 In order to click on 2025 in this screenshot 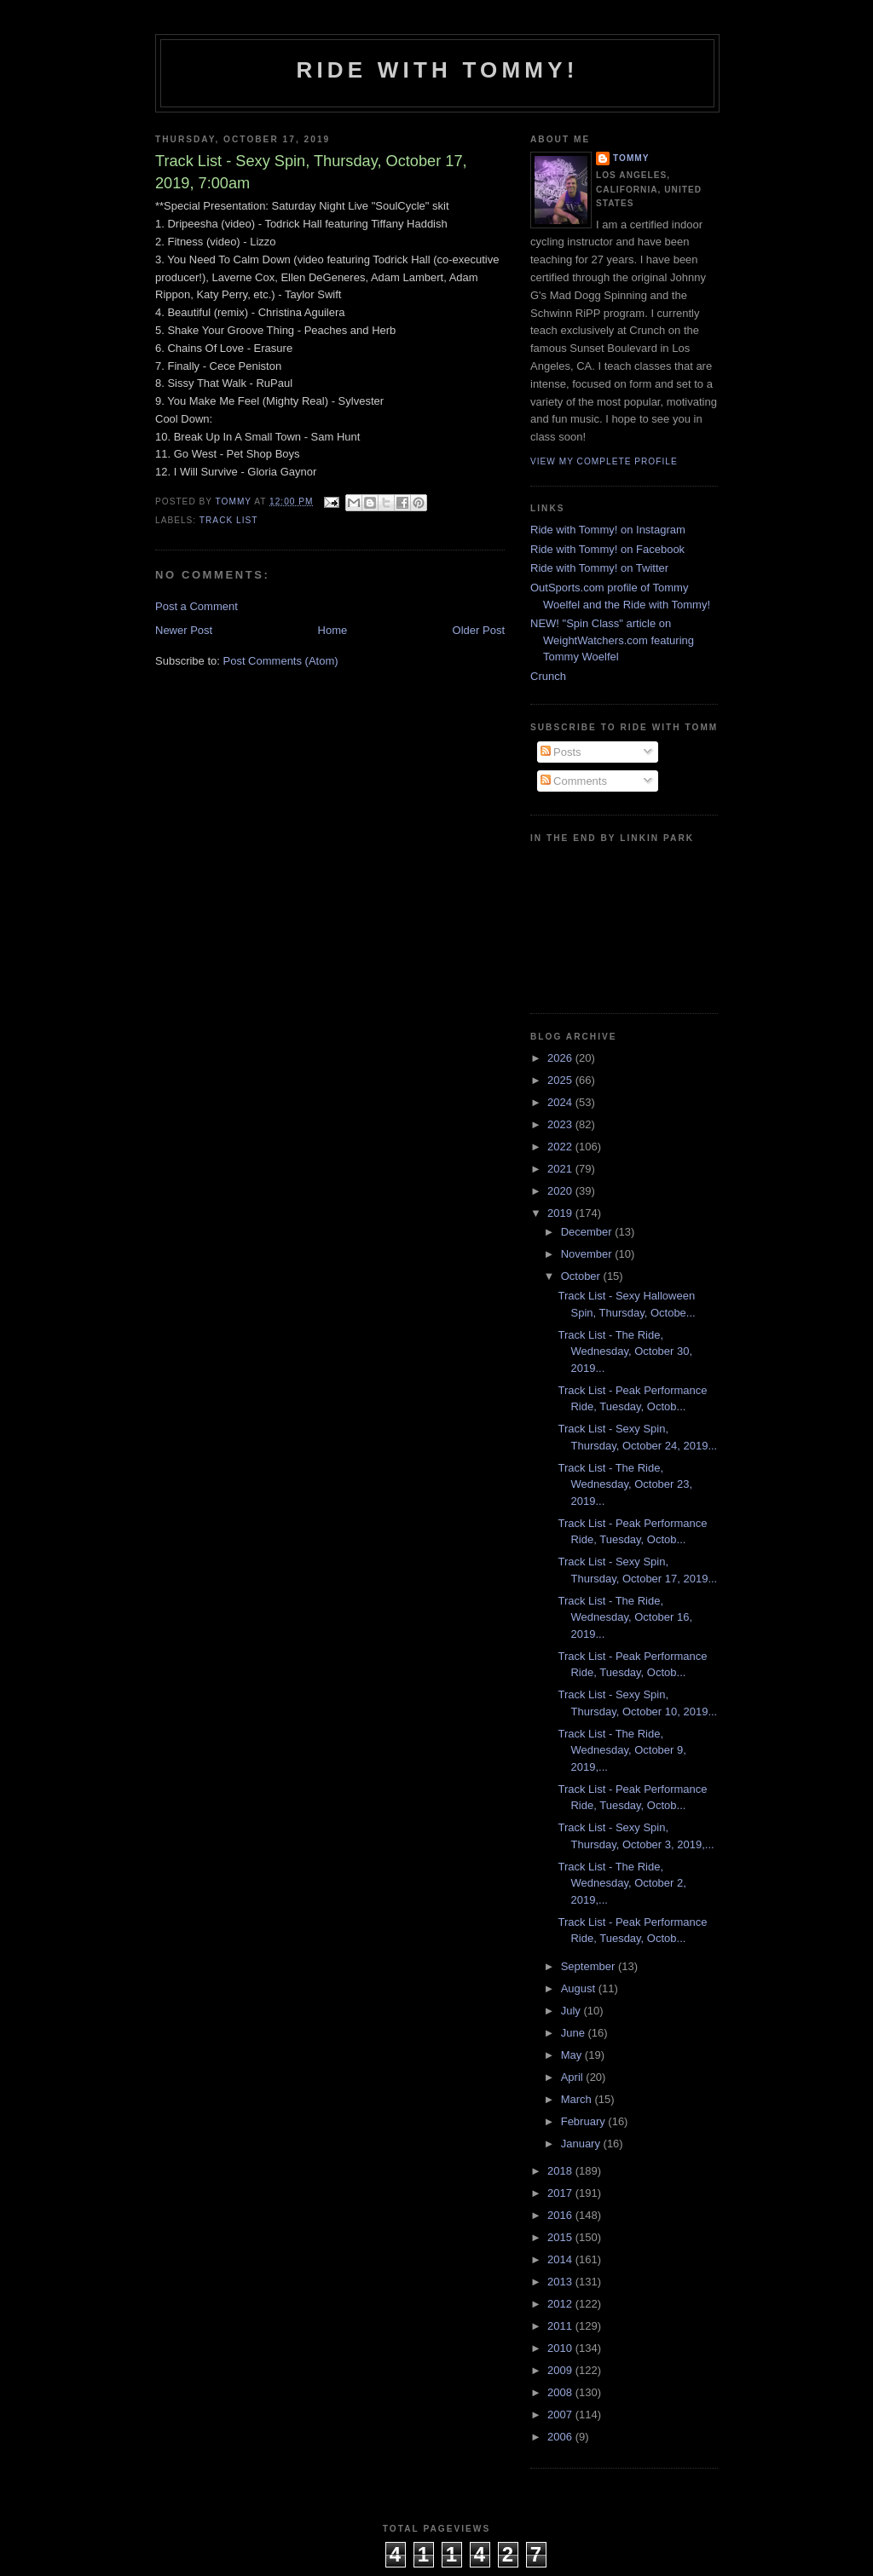, I will do `click(561, 1080)`.